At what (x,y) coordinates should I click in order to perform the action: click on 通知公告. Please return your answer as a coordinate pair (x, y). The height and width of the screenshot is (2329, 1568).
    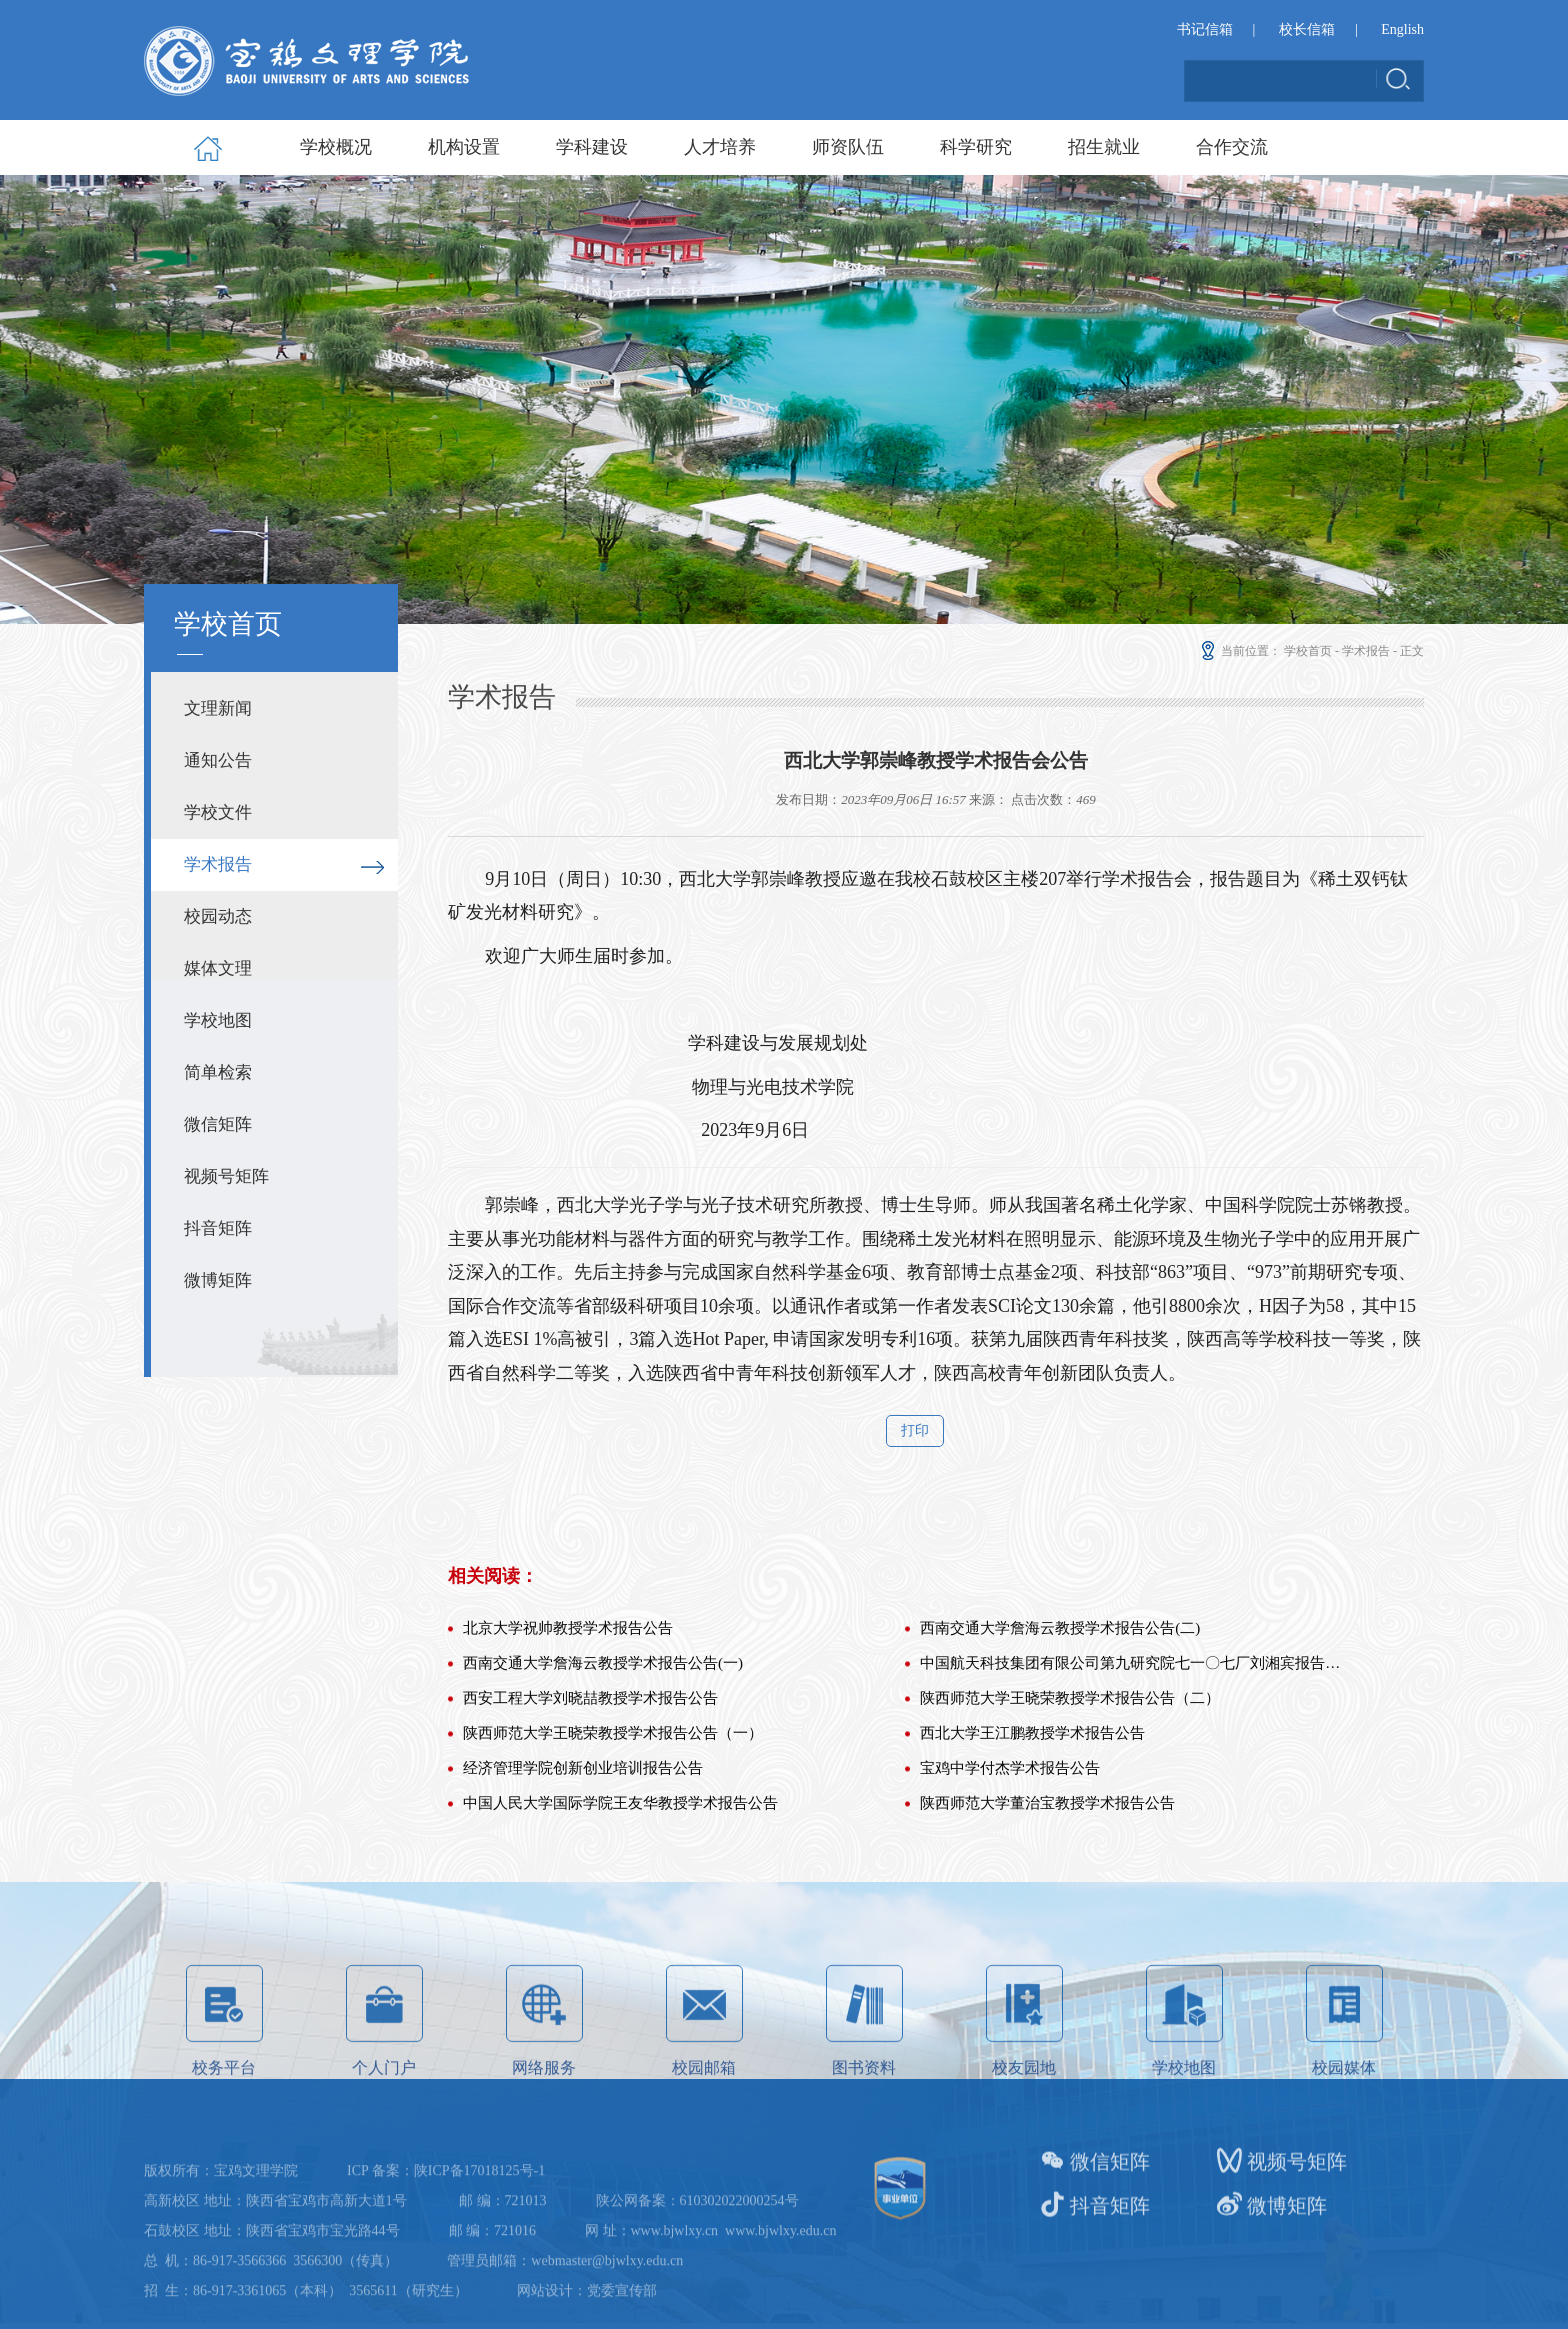
    Looking at the image, I should click on (218, 760).